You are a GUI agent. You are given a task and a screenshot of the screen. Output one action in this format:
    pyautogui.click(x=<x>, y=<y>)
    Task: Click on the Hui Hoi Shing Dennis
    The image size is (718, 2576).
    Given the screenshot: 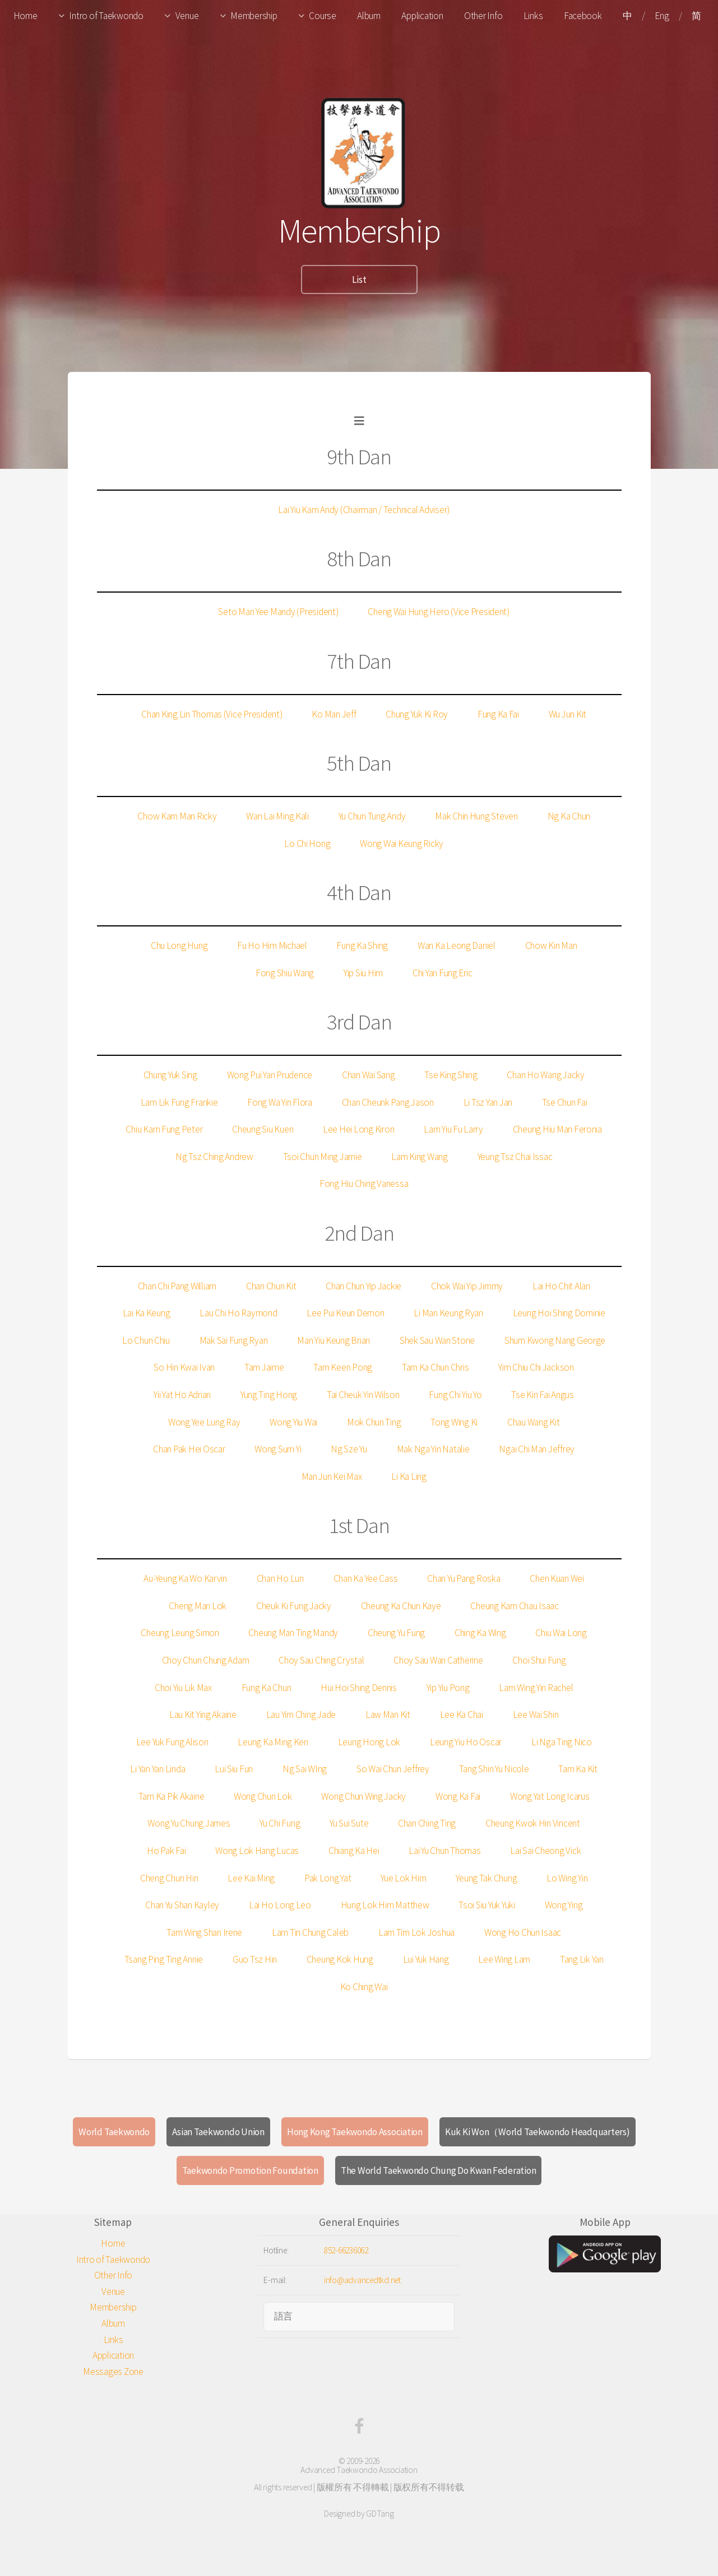 What is the action you would take?
    pyautogui.click(x=359, y=1687)
    